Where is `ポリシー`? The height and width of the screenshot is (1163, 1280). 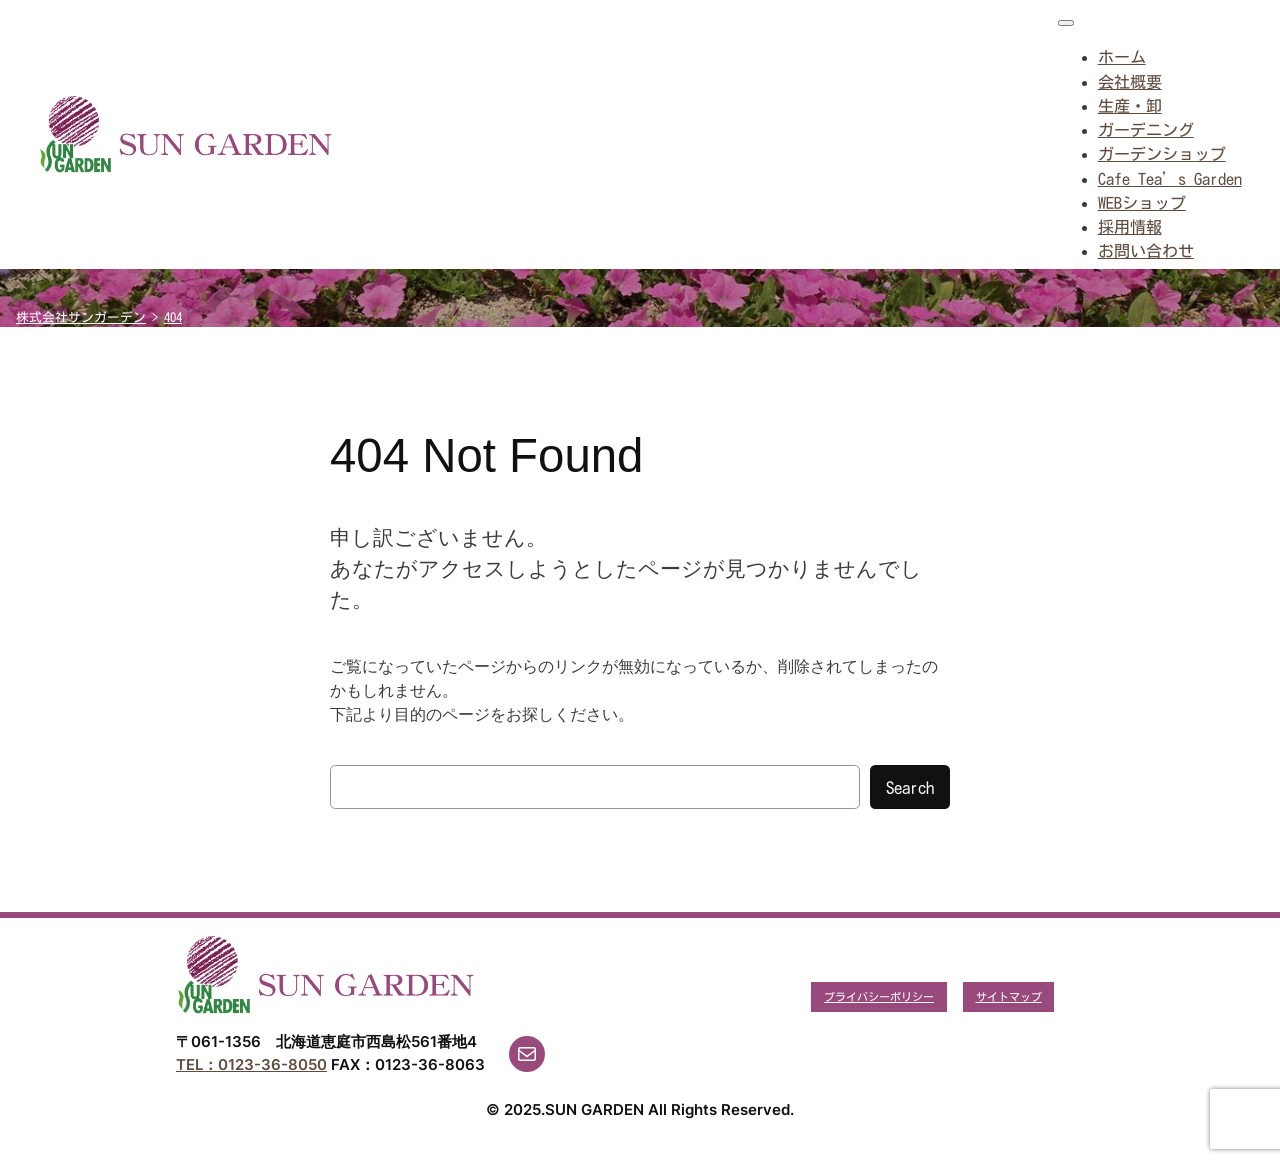 ポリシー is located at coordinates (912, 996).